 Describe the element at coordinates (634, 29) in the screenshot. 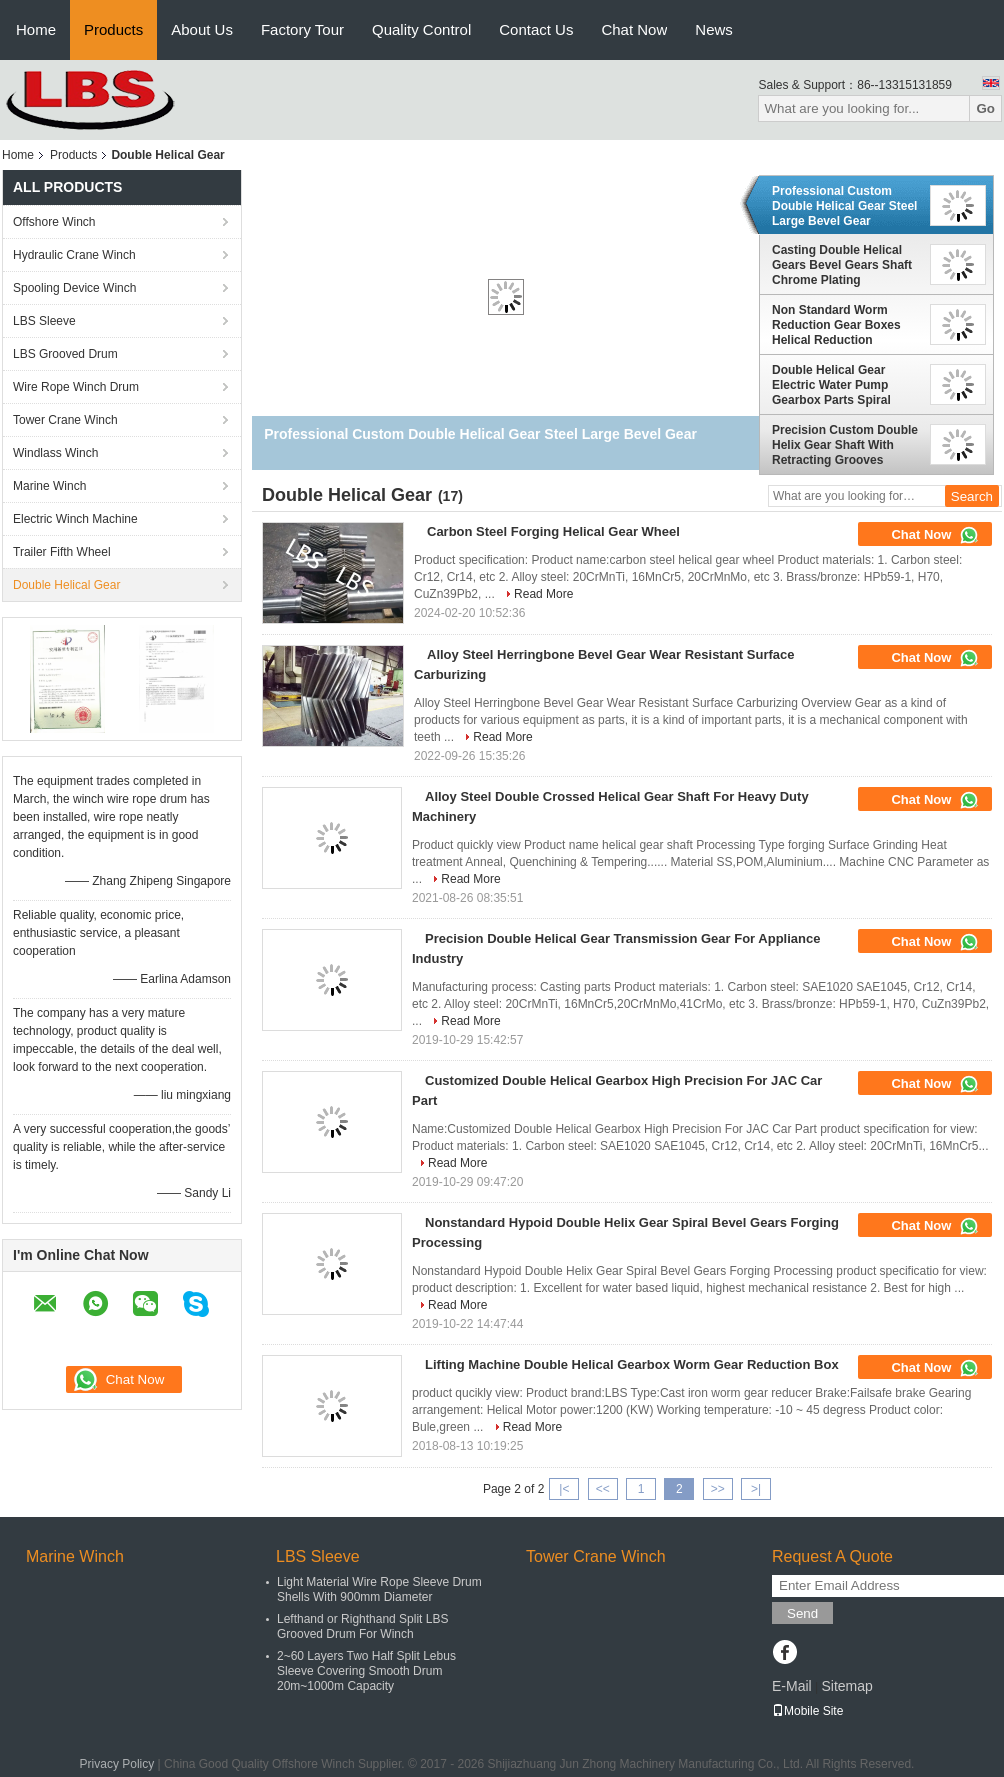

I see `Chat Now` at that location.